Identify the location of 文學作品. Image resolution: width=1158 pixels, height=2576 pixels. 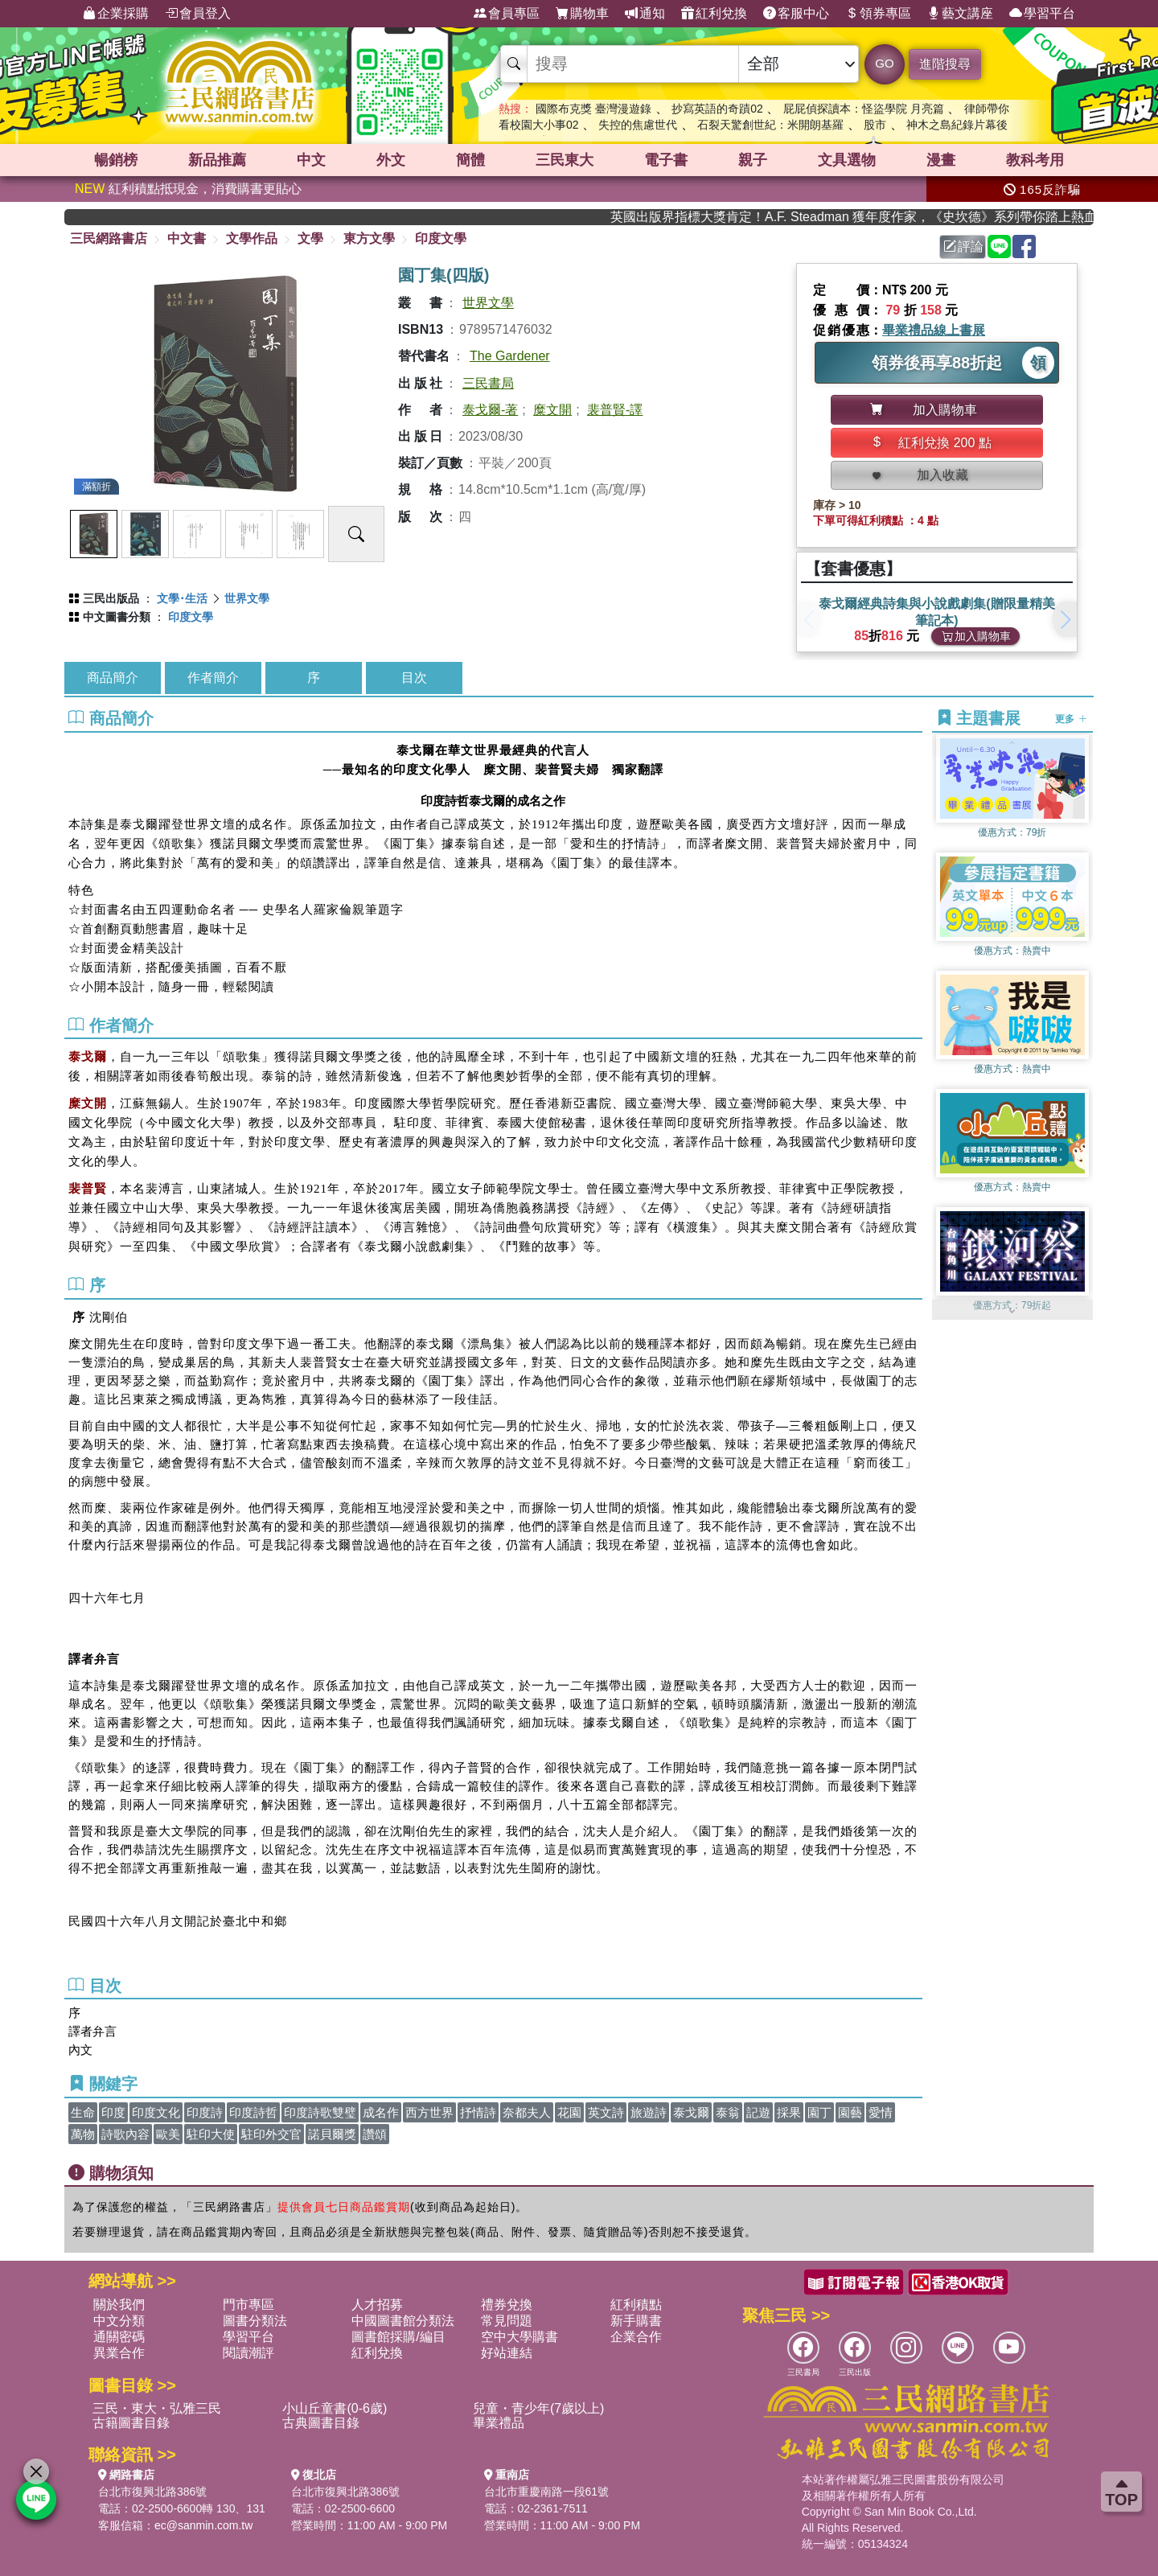
(251, 238).